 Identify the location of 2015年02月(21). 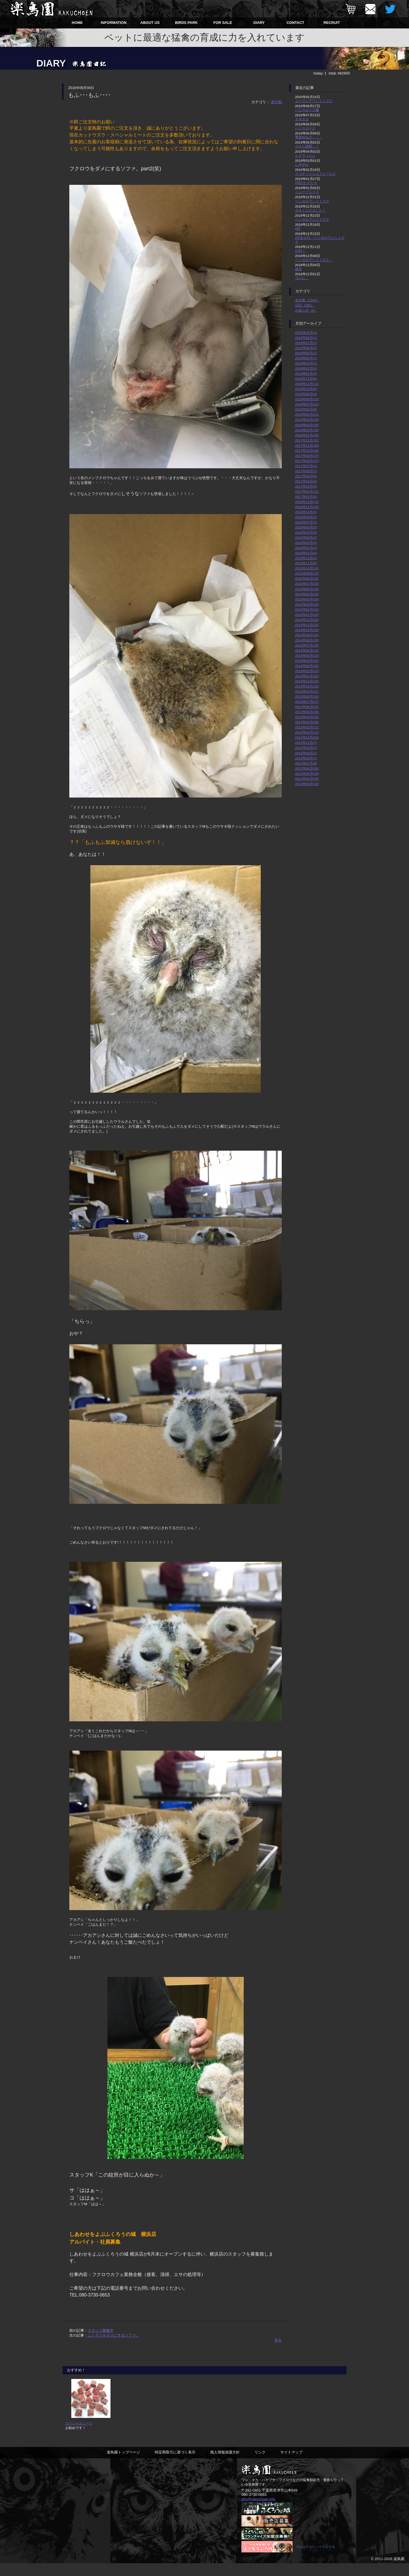
(307, 609).